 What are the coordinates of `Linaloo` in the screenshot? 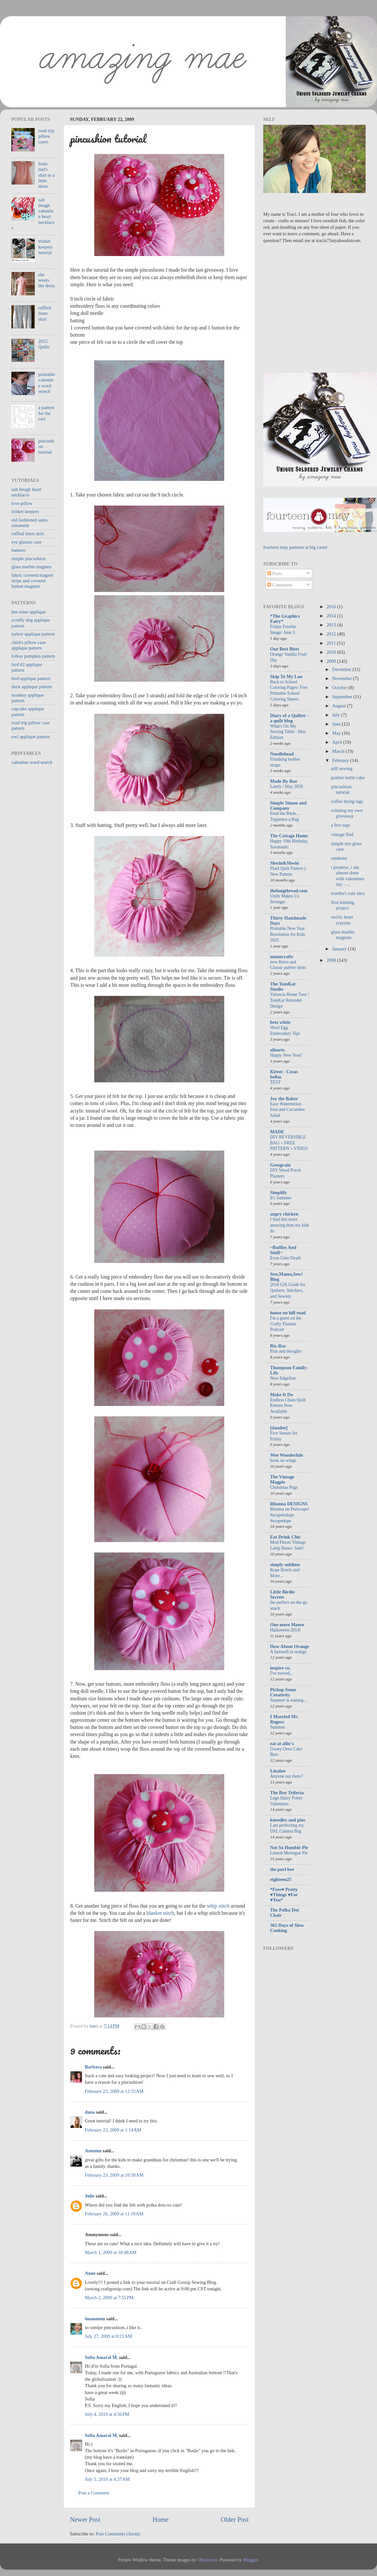 It's located at (277, 1770).